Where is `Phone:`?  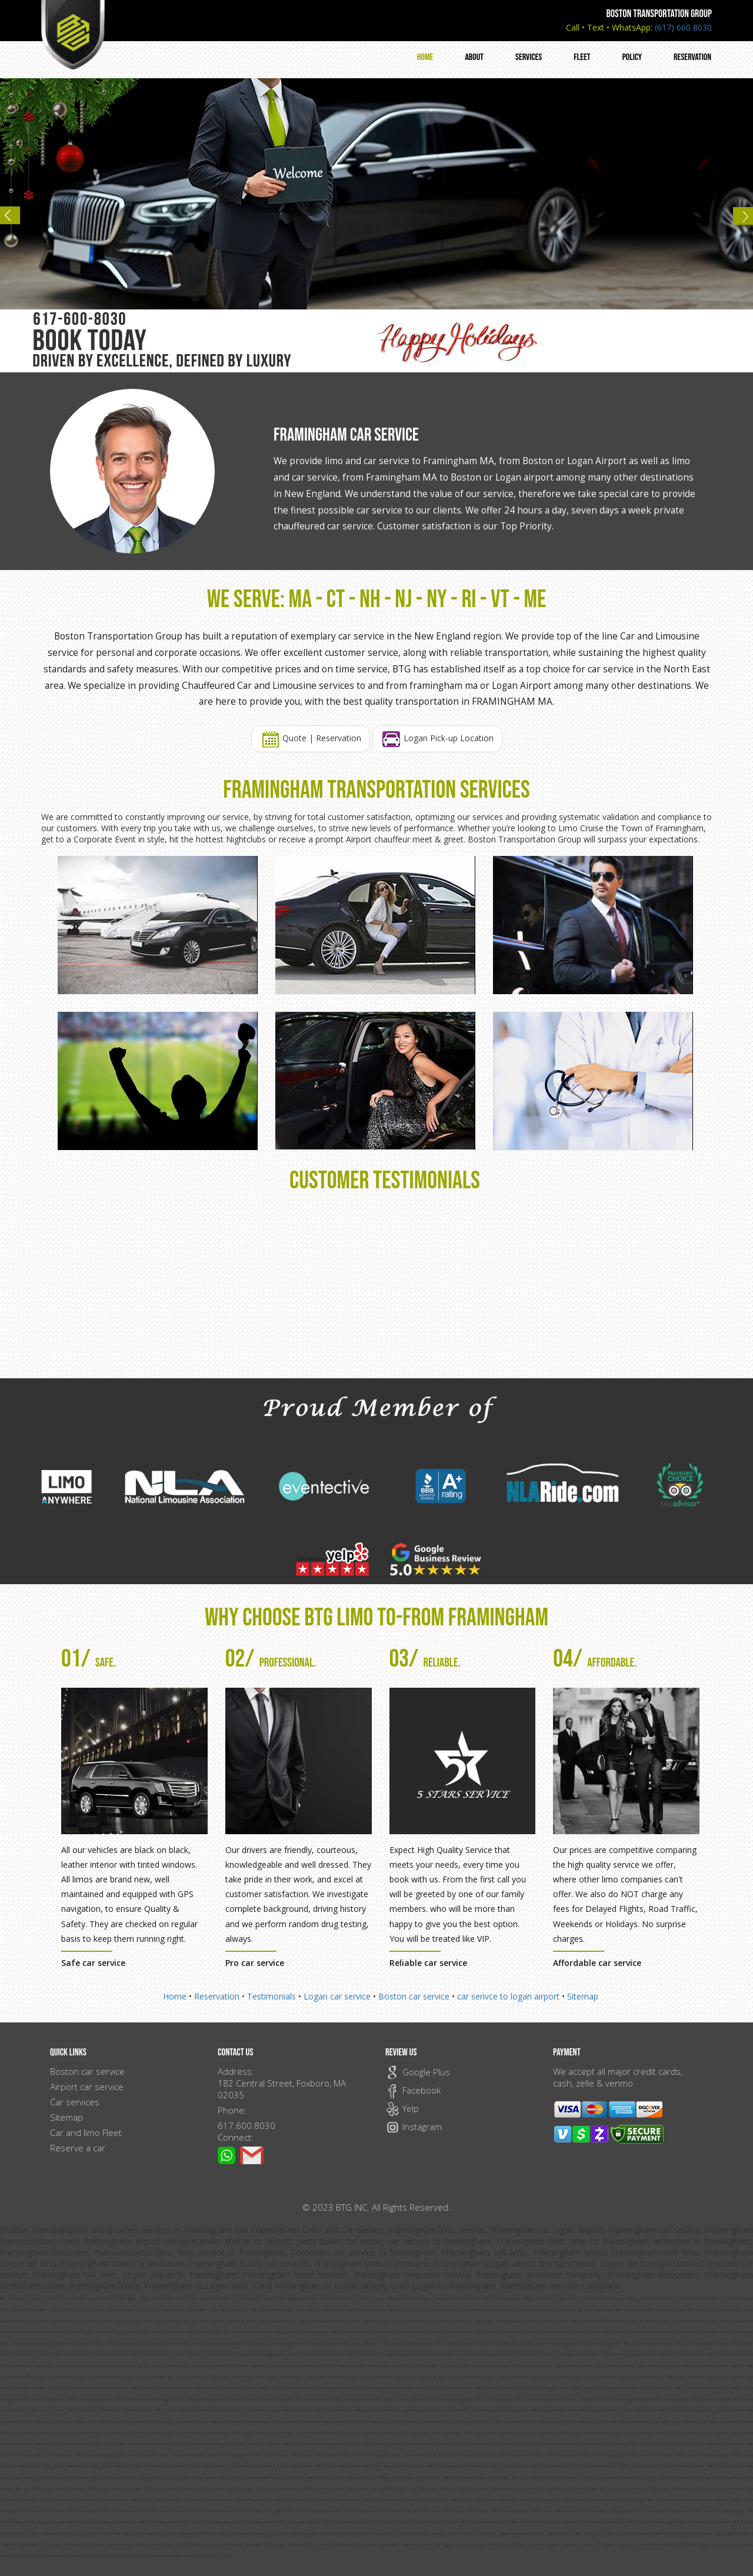 Phone: is located at coordinates (232, 2110).